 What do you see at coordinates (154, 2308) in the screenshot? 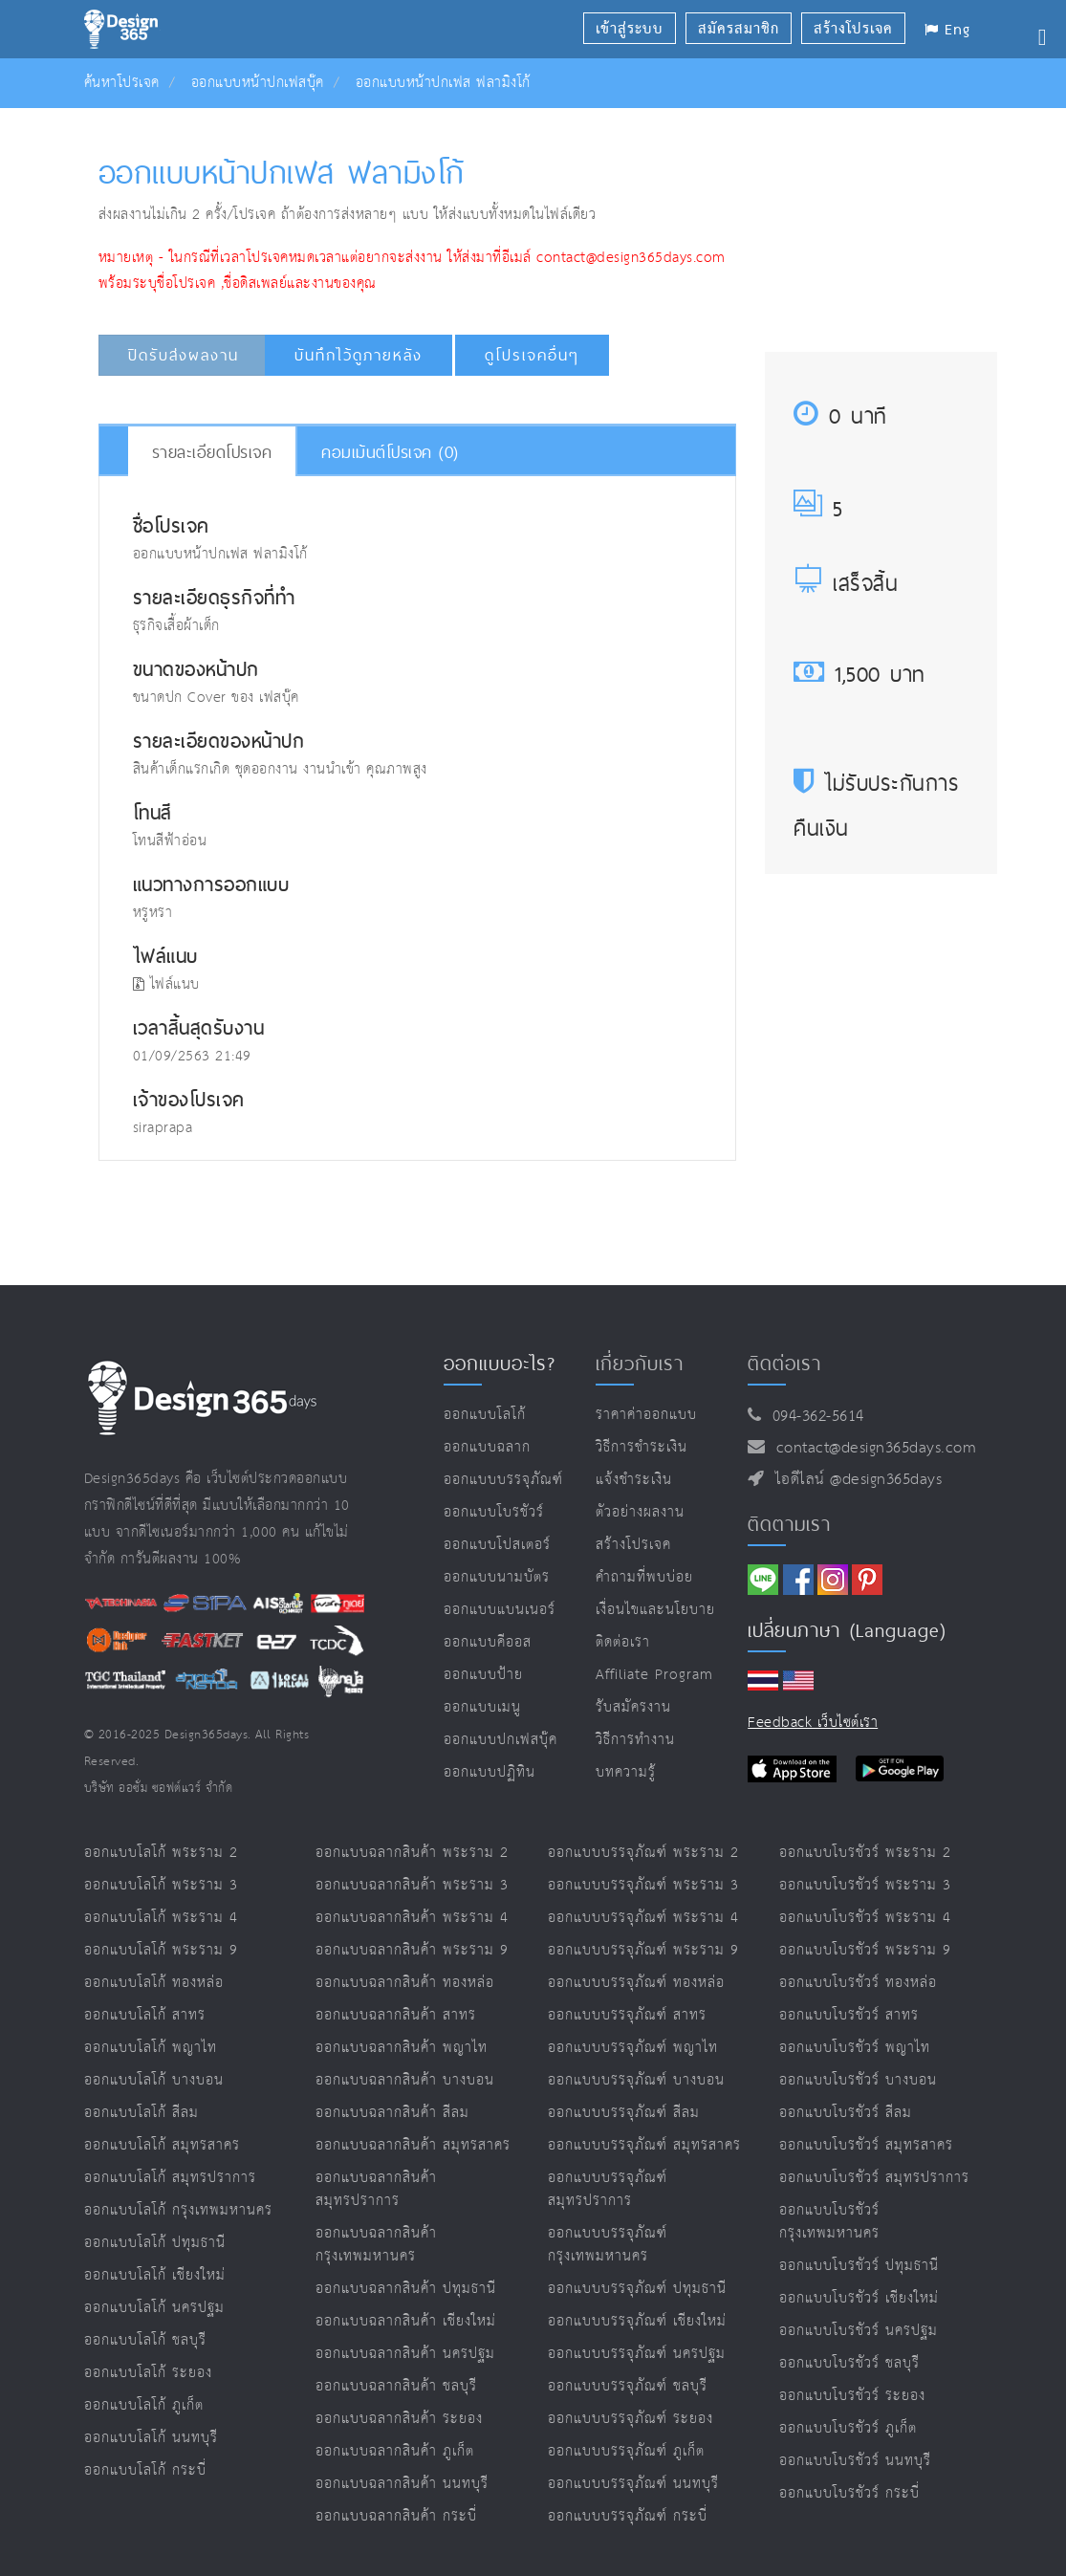
I see `ออกแบบโลโก้ นครปฐม` at bounding box center [154, 2308].